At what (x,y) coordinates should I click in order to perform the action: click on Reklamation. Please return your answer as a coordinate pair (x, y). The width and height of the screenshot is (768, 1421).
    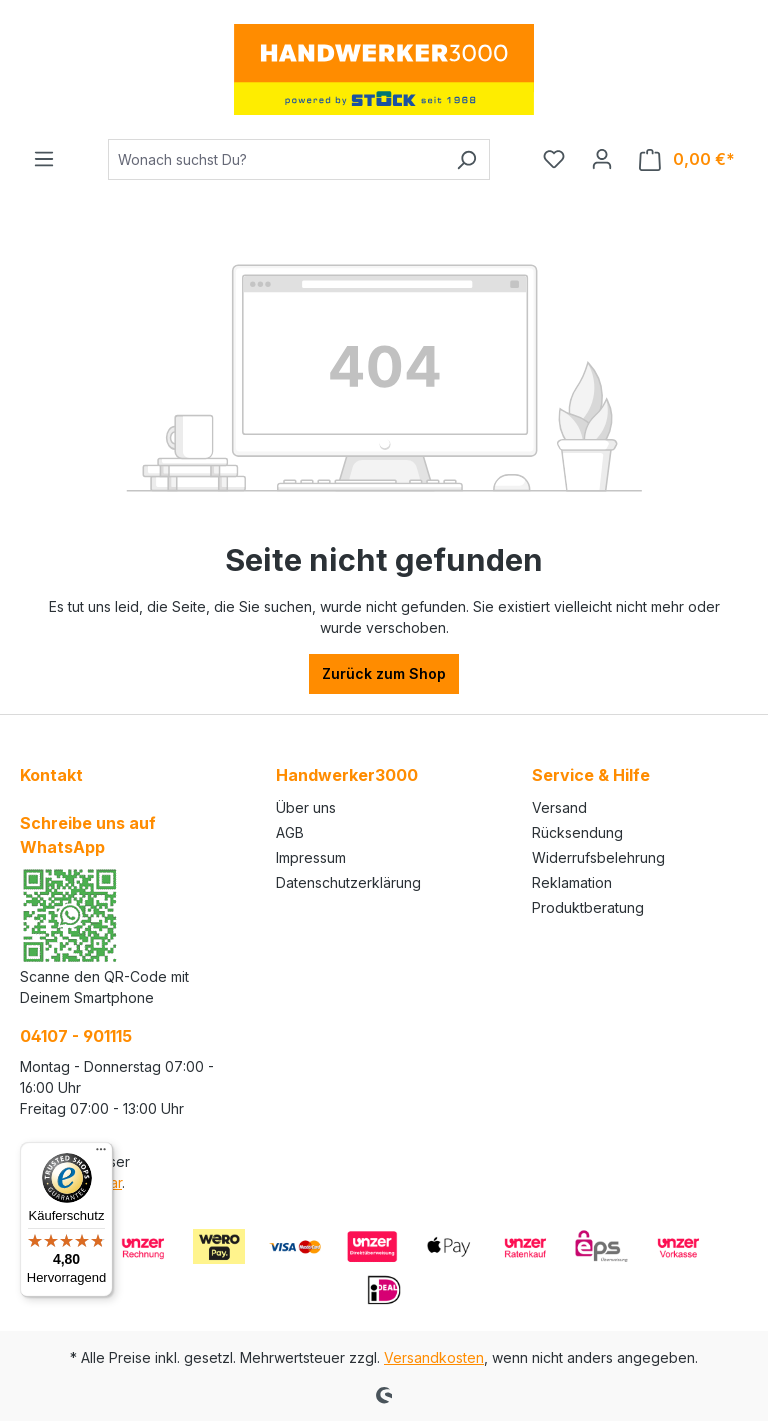
    Looking at the image, I should click on (572, 882).